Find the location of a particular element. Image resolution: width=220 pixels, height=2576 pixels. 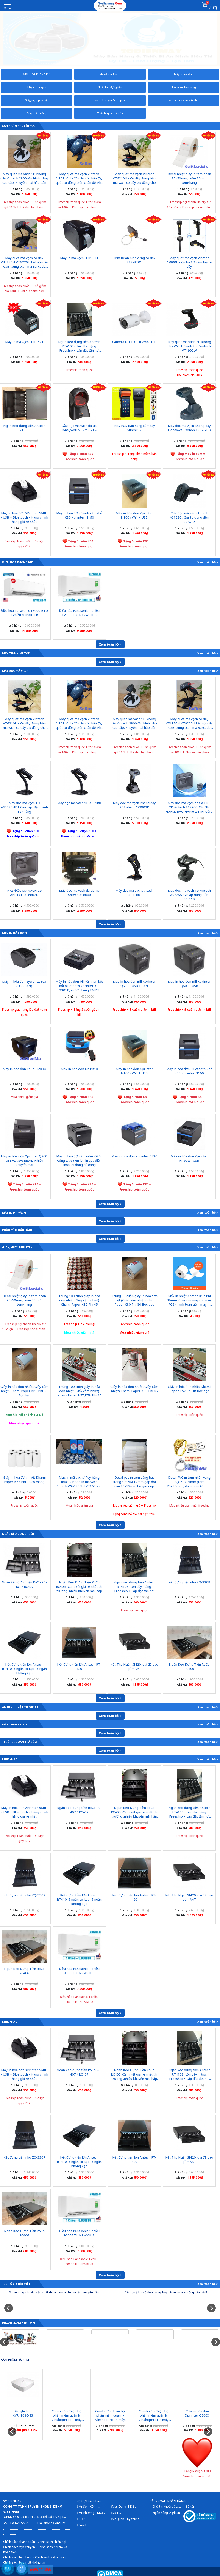

Máy POS bán hàng cầm tay Sunmi V2 is located at coordinates (134, 427).